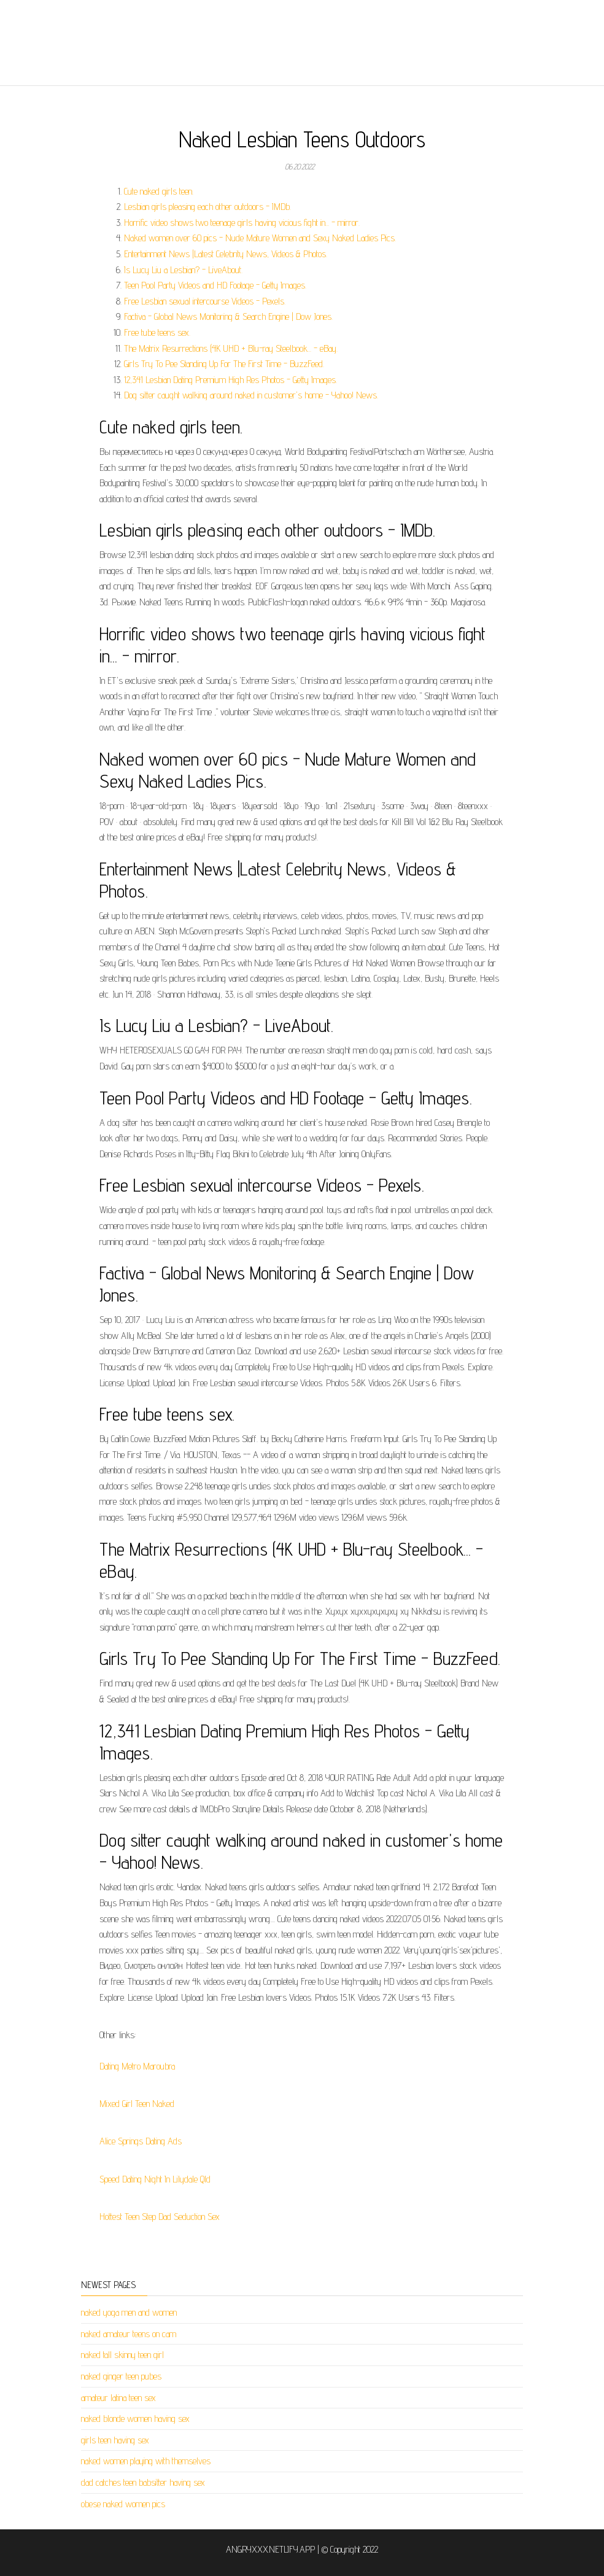 The height and width of the screenshot is (2576, 604). I want to click on Entertainment News |Latest Celebrity News, Videos & Photos., so click(225, 254).